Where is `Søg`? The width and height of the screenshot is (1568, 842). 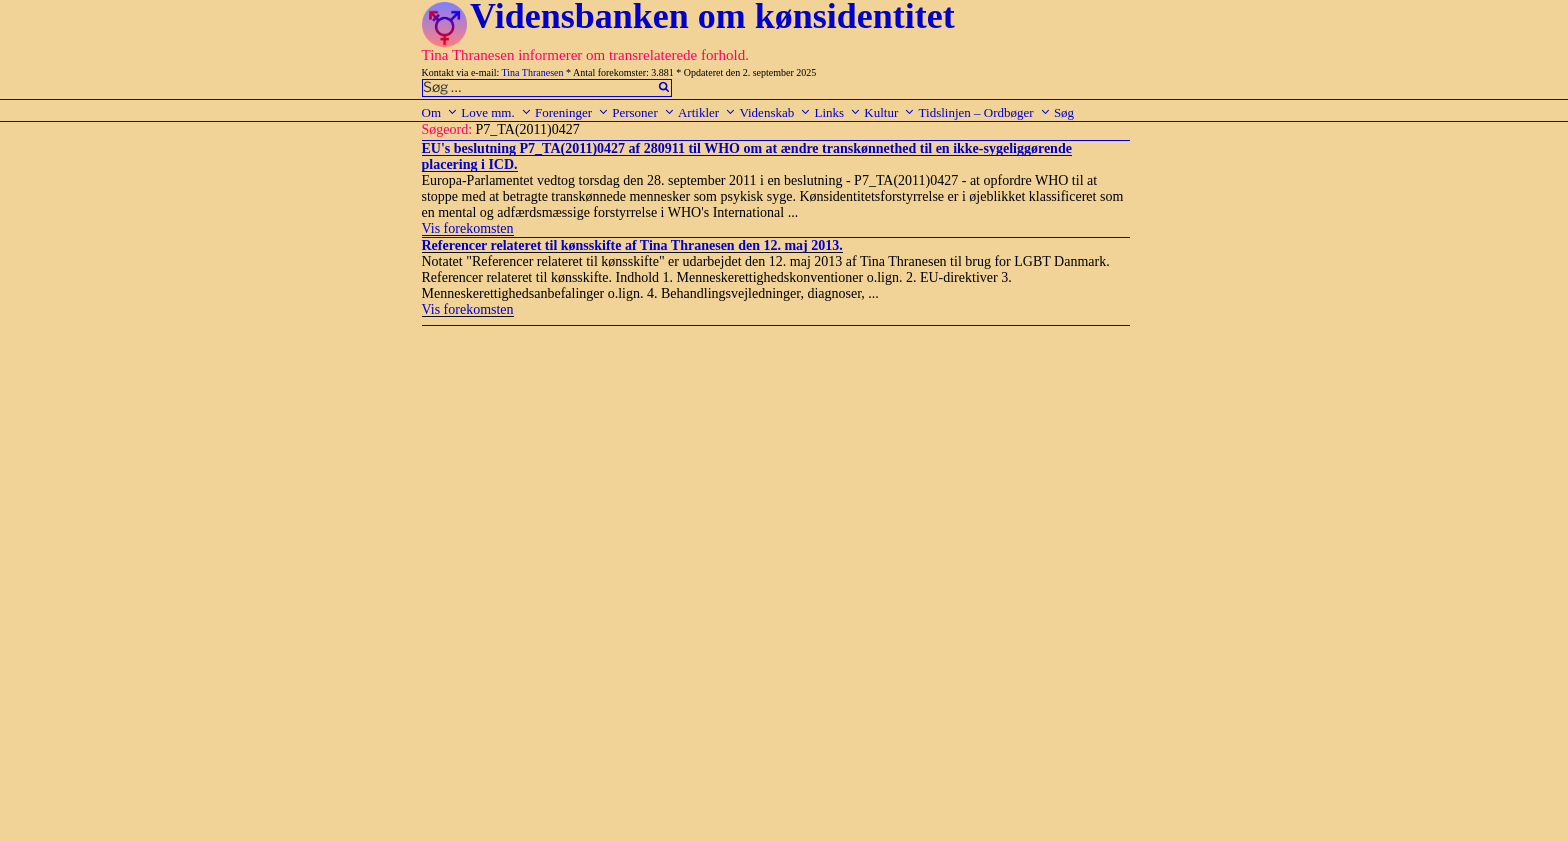
Søg is located at coordinates (1064, 112).